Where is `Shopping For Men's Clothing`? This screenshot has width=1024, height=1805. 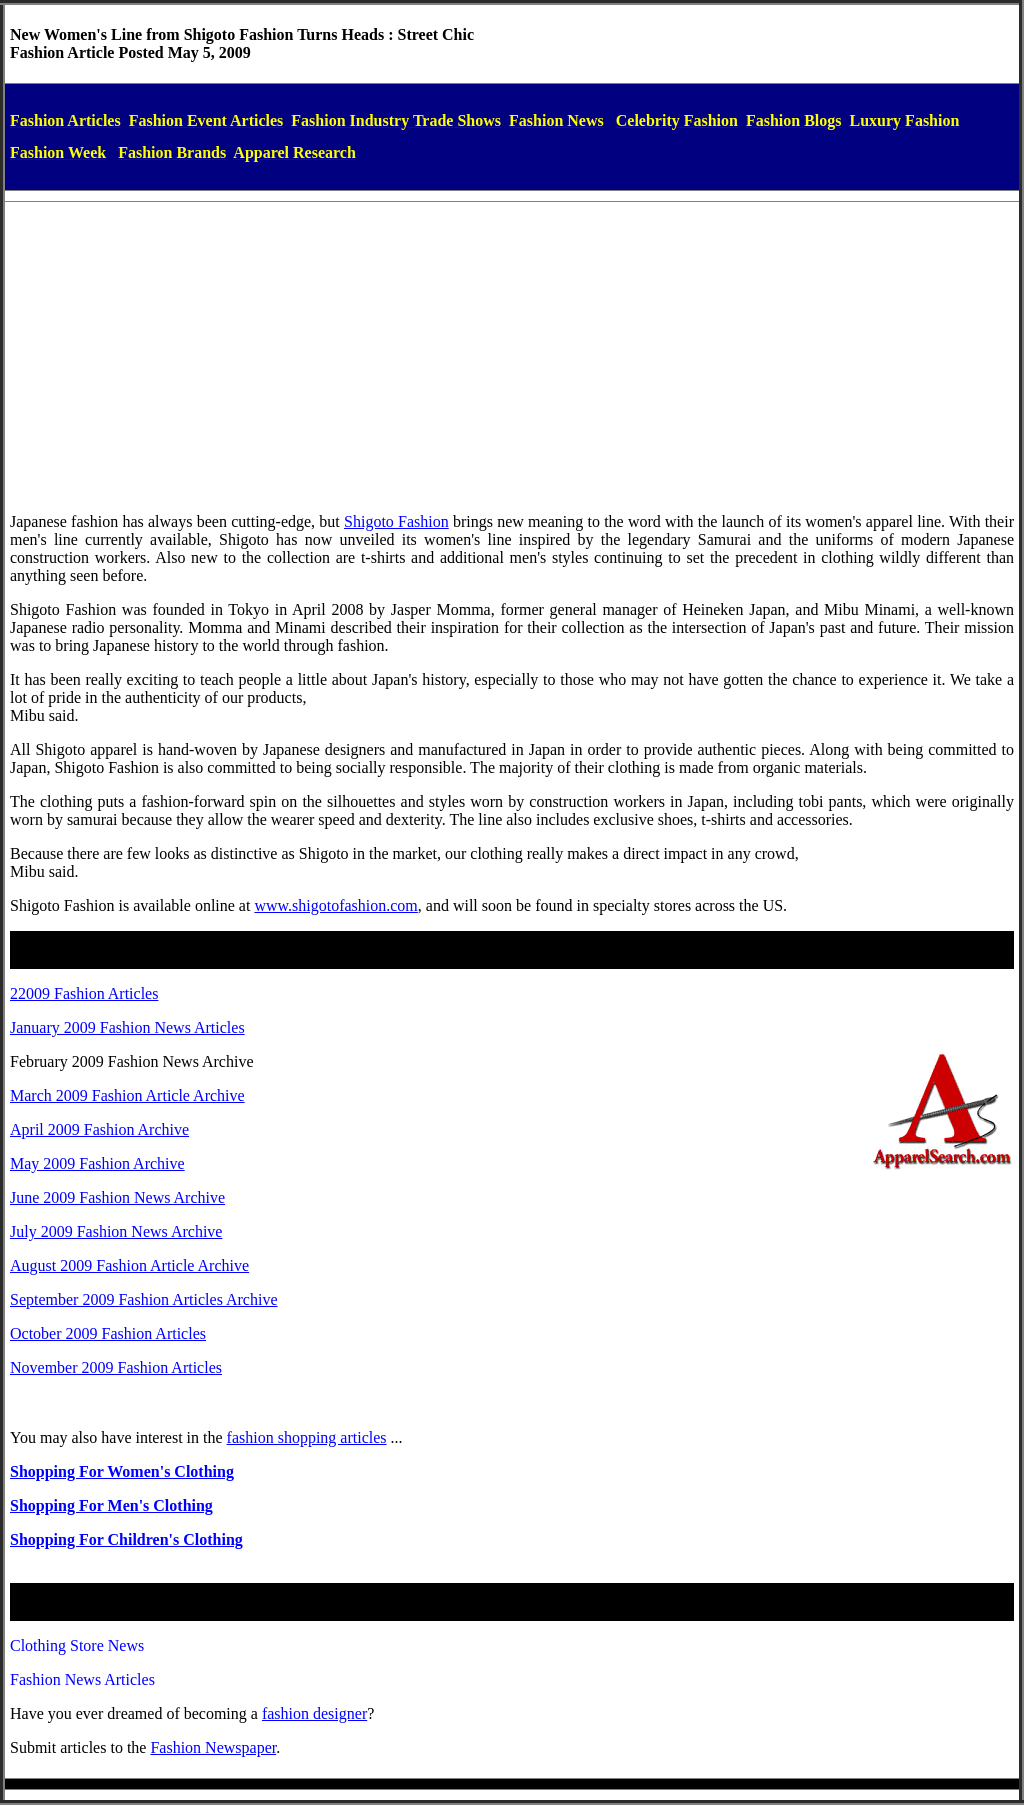 Shopping For Men's Clothing is located at coordinates (111, 1505).